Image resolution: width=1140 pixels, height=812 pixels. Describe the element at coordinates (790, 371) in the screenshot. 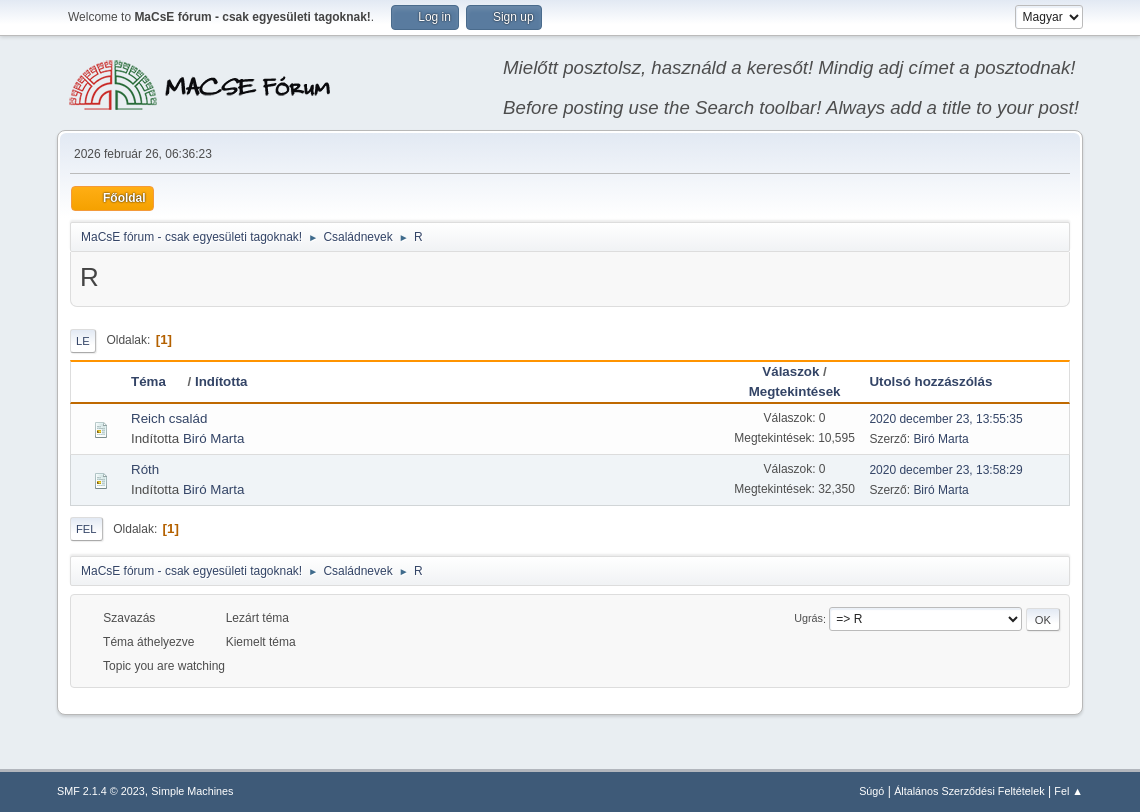

I see `Válaszok` at that location.